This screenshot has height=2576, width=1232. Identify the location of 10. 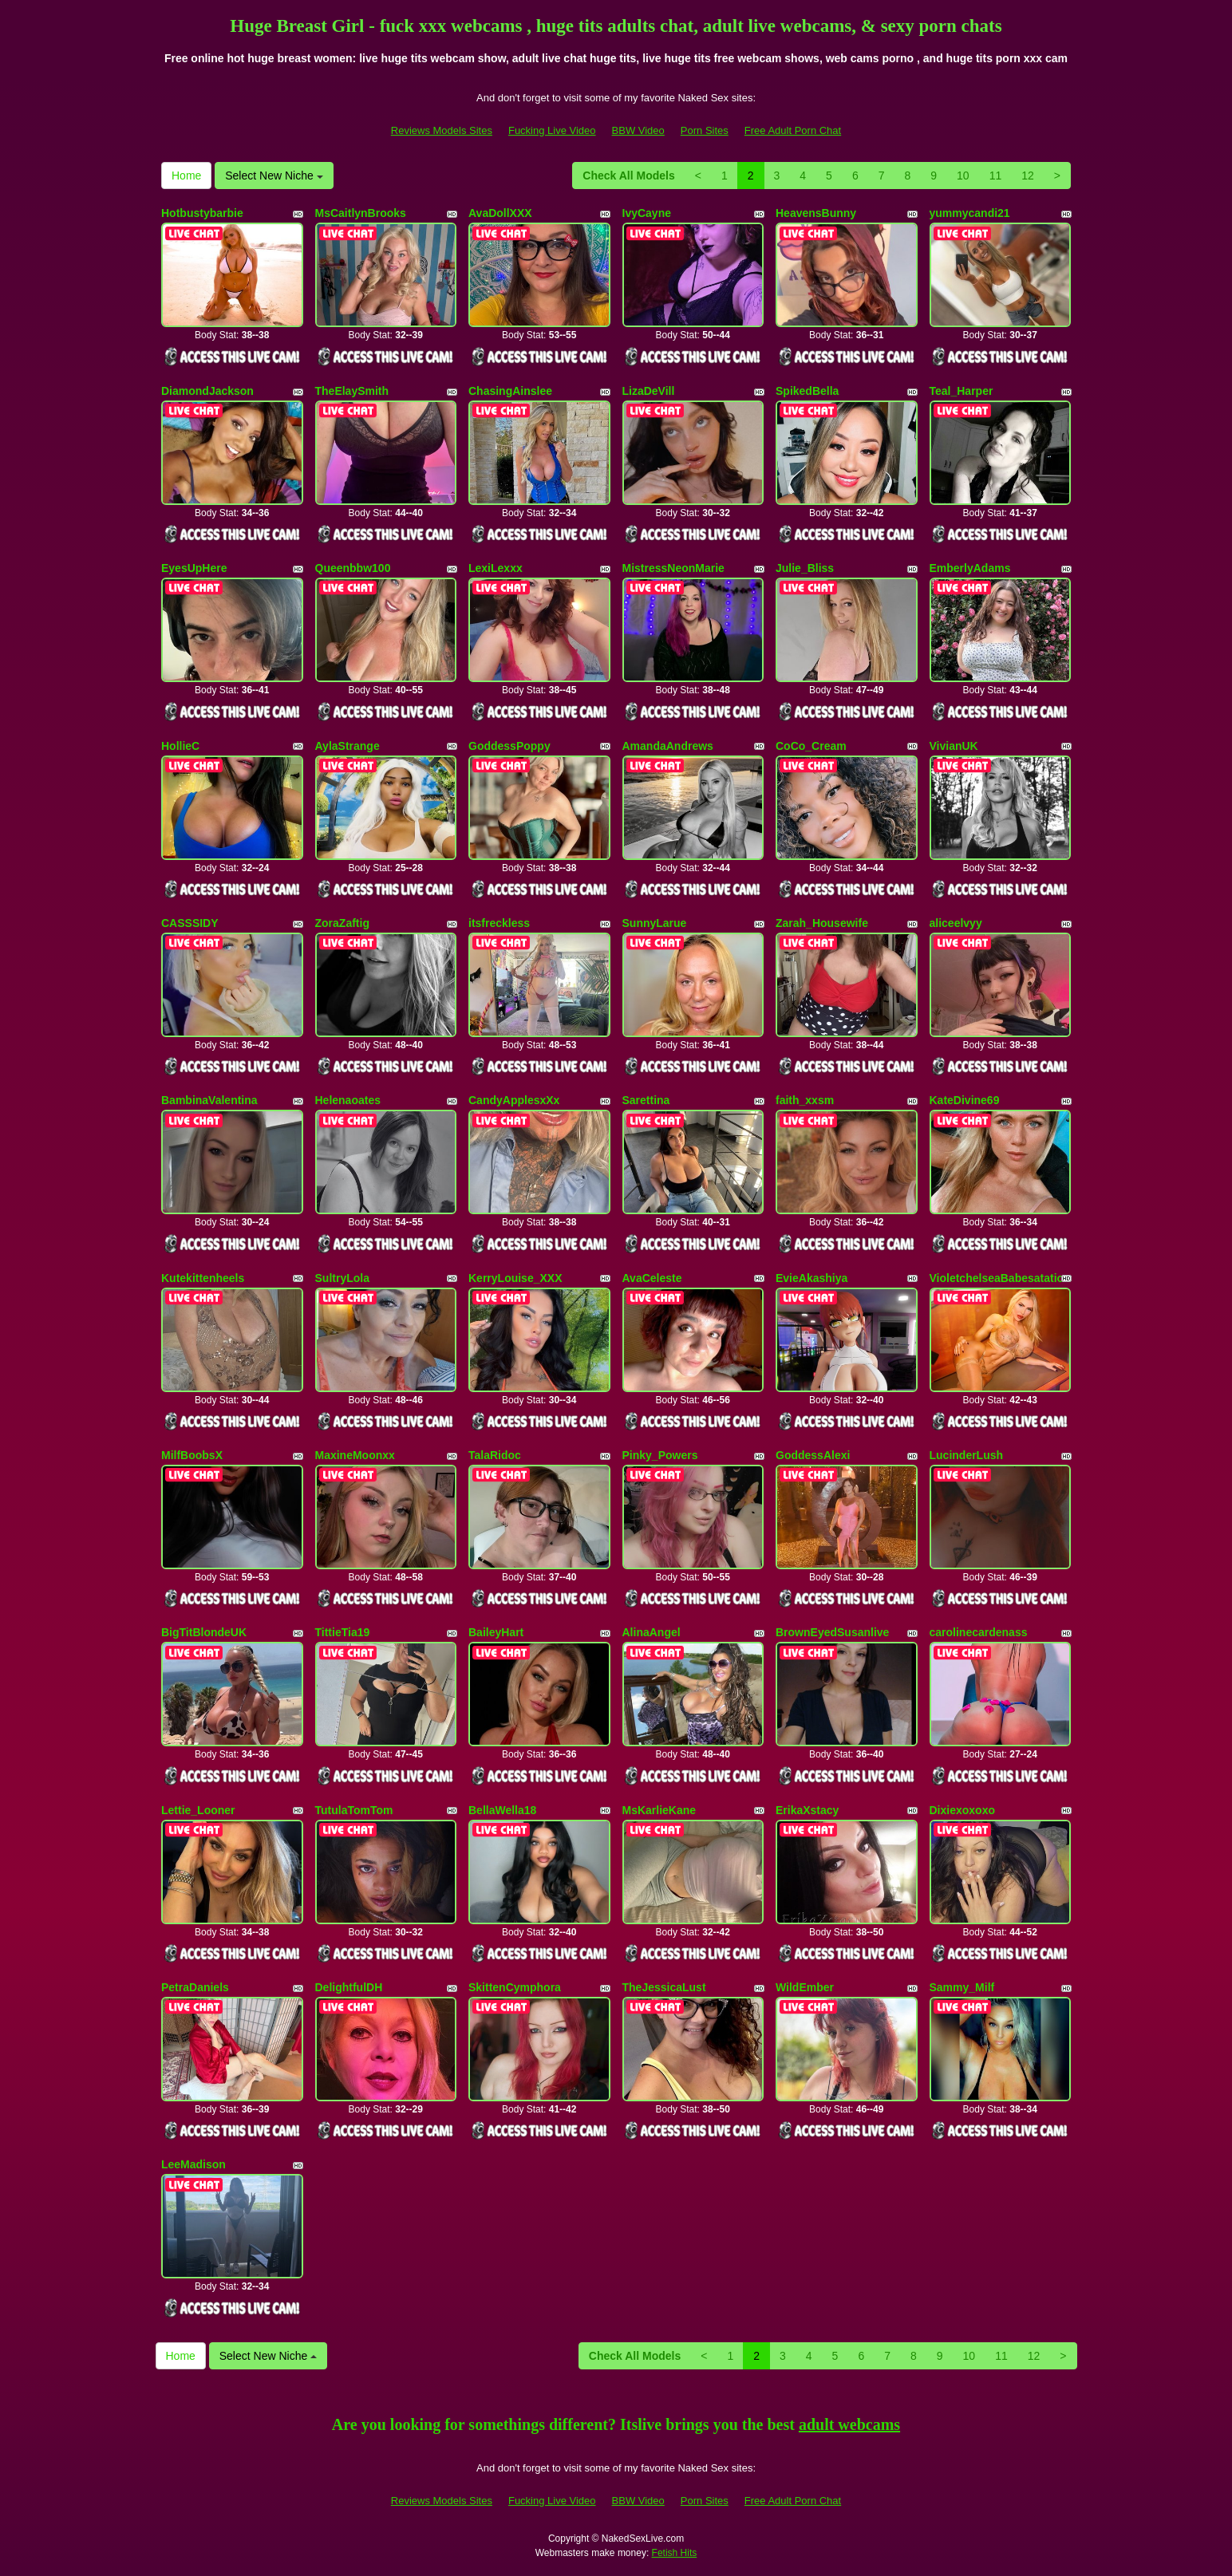
(963, 175).